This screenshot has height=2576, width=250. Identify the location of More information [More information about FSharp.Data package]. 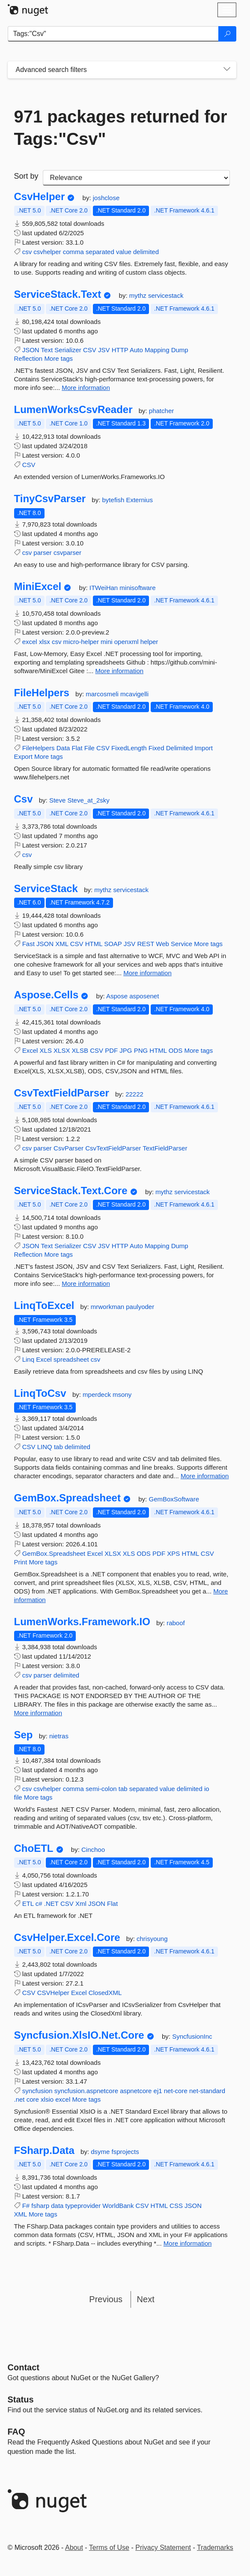
(188, 2243).